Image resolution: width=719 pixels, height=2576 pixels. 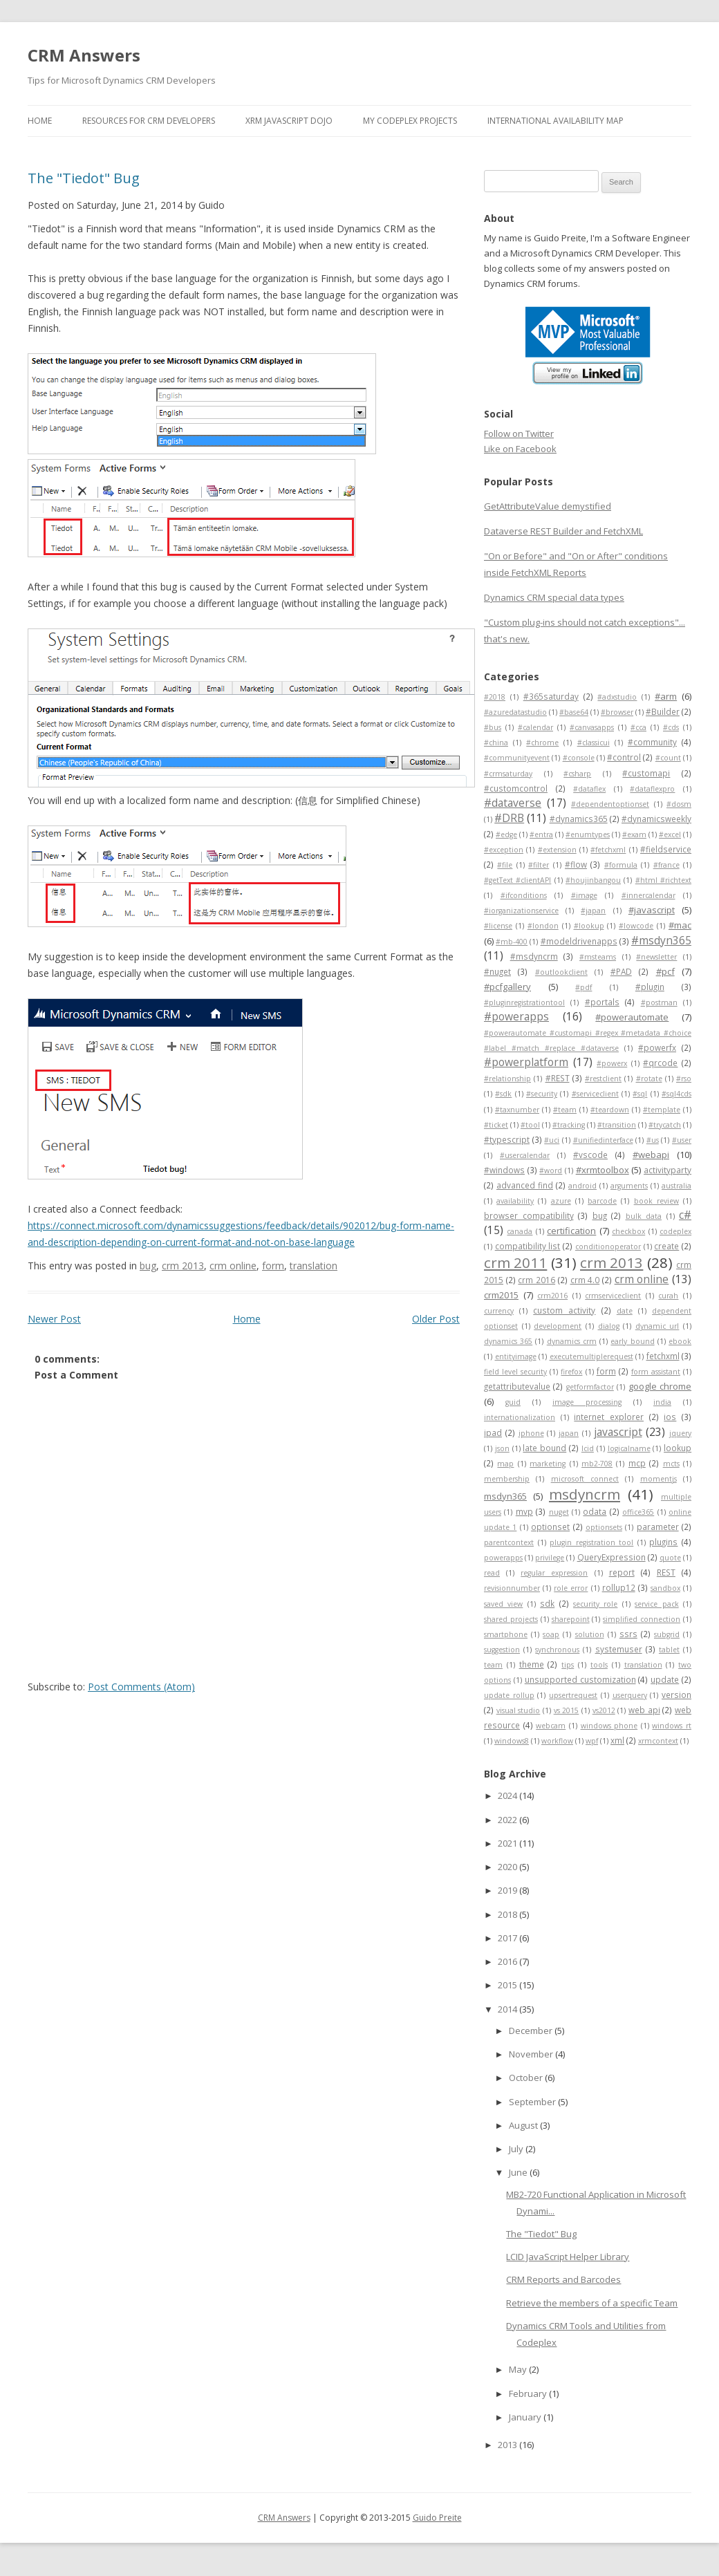 What do you see at coordinates (618, 1431) in the screenshot?
I see `javascript` at bounding box center [618, 1431].